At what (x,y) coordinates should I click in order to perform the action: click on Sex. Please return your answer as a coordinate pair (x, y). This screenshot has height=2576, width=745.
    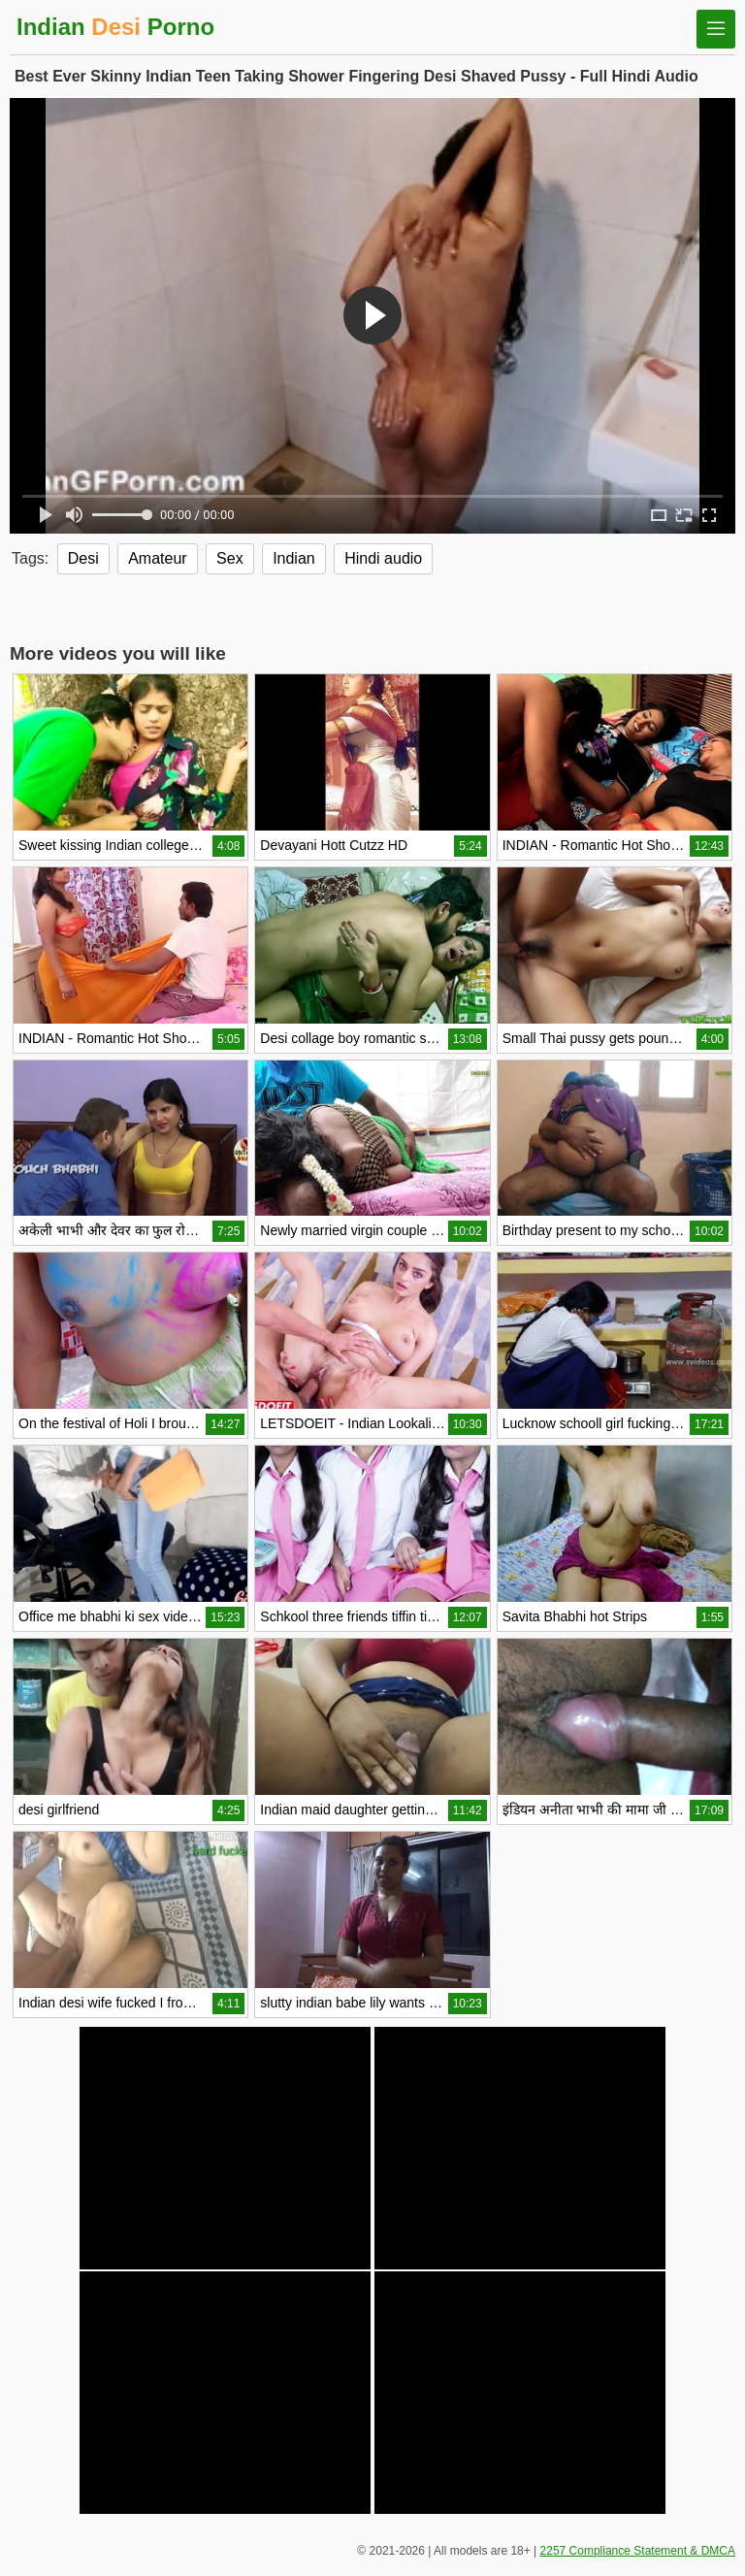
    Looking at the image, I should click on (229, 558).